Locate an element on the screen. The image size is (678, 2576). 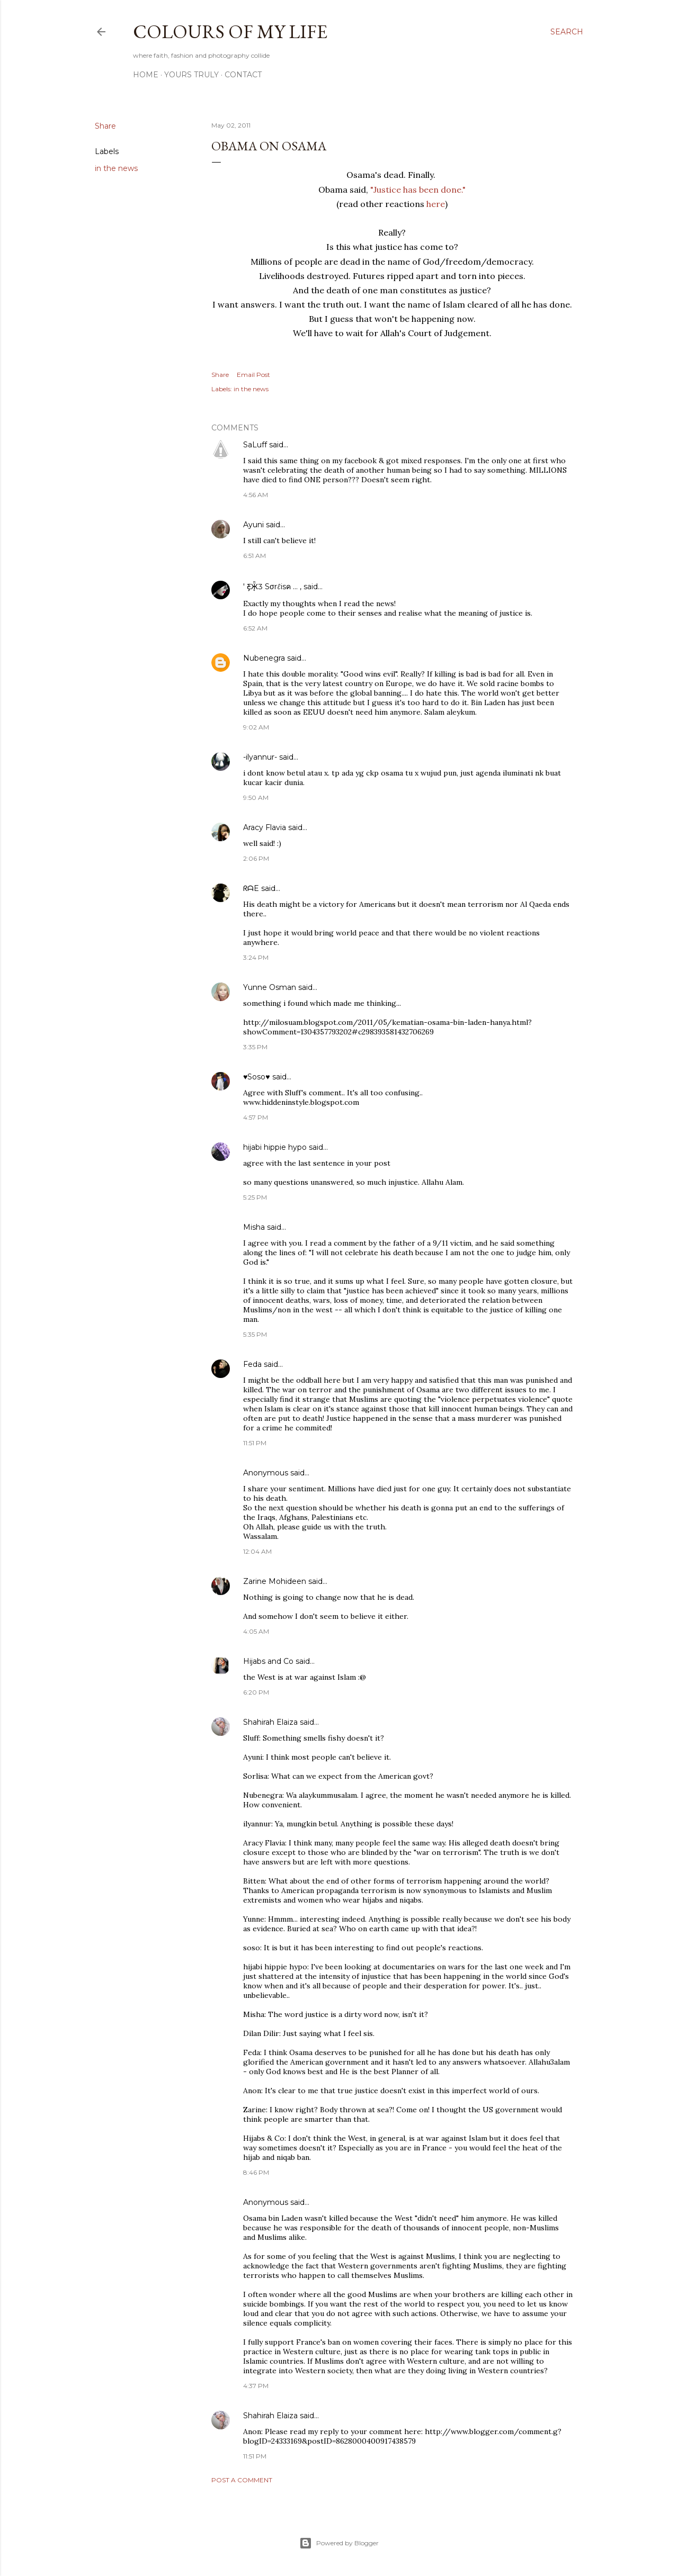
6:51 AM is located at coordinates (254, 556).